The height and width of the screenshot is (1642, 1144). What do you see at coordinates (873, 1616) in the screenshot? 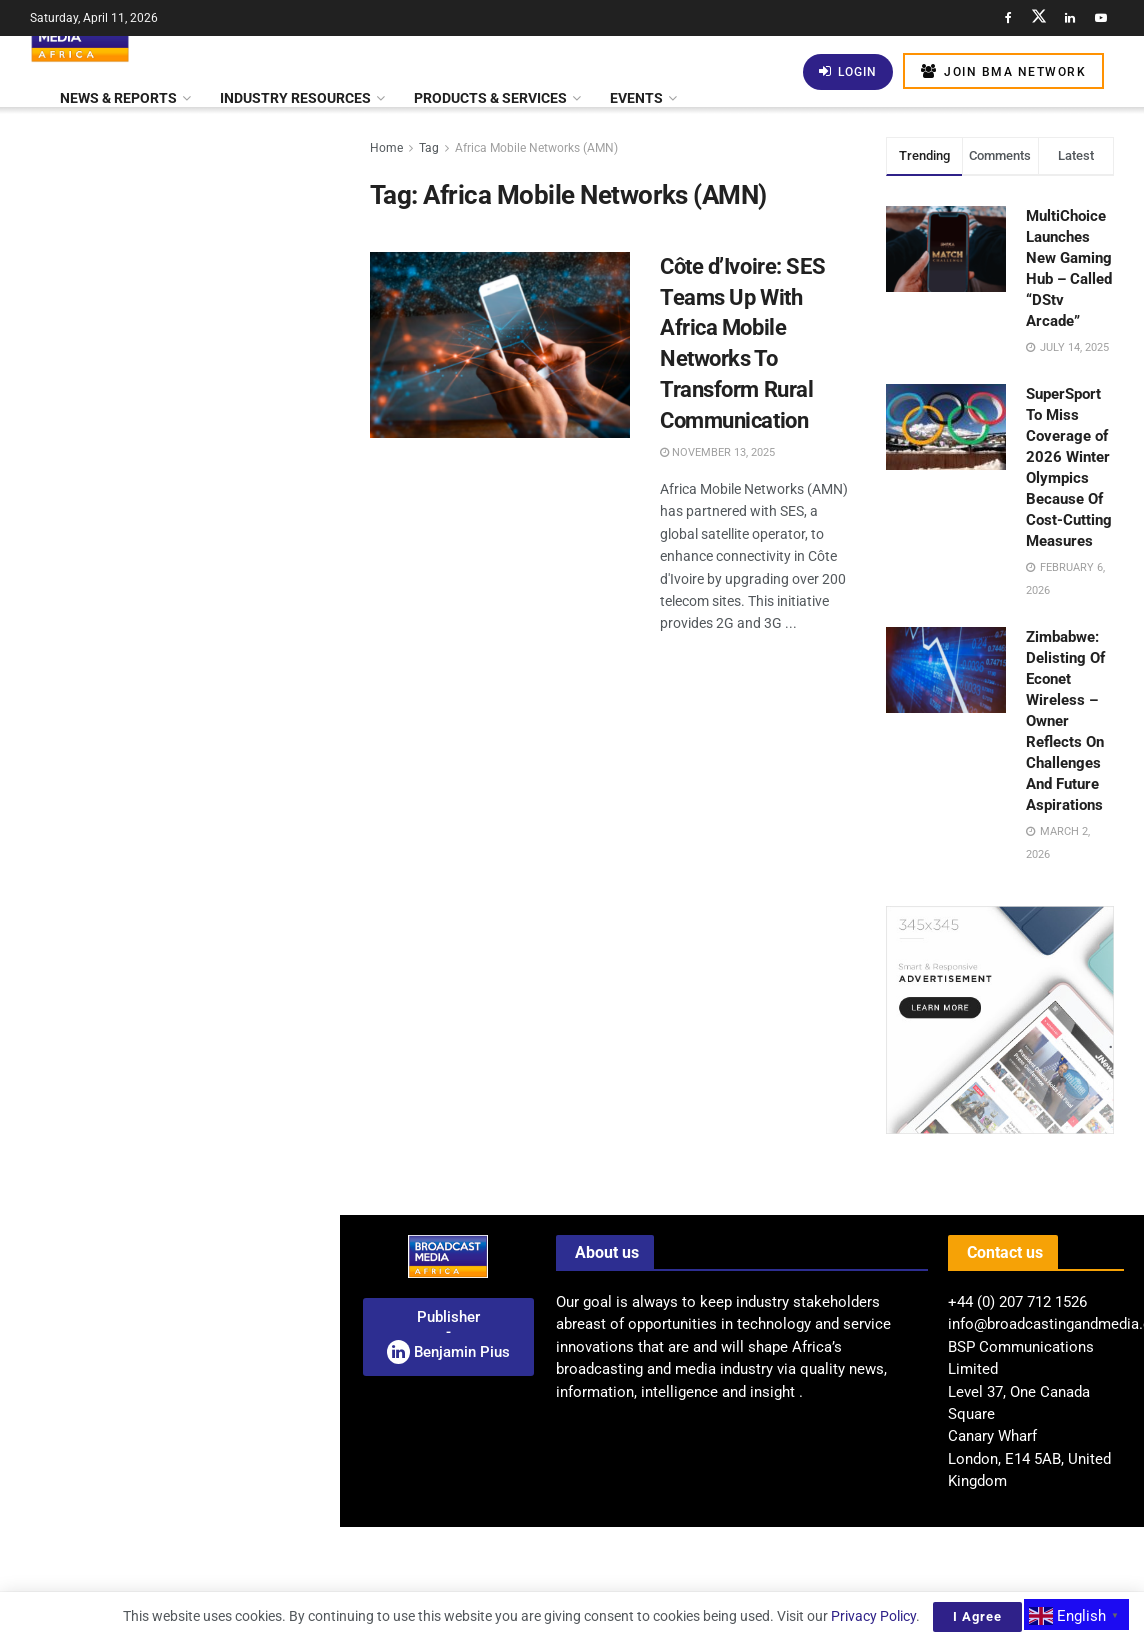
I see `Privacy Policy` at bounding box center [873, 1616].